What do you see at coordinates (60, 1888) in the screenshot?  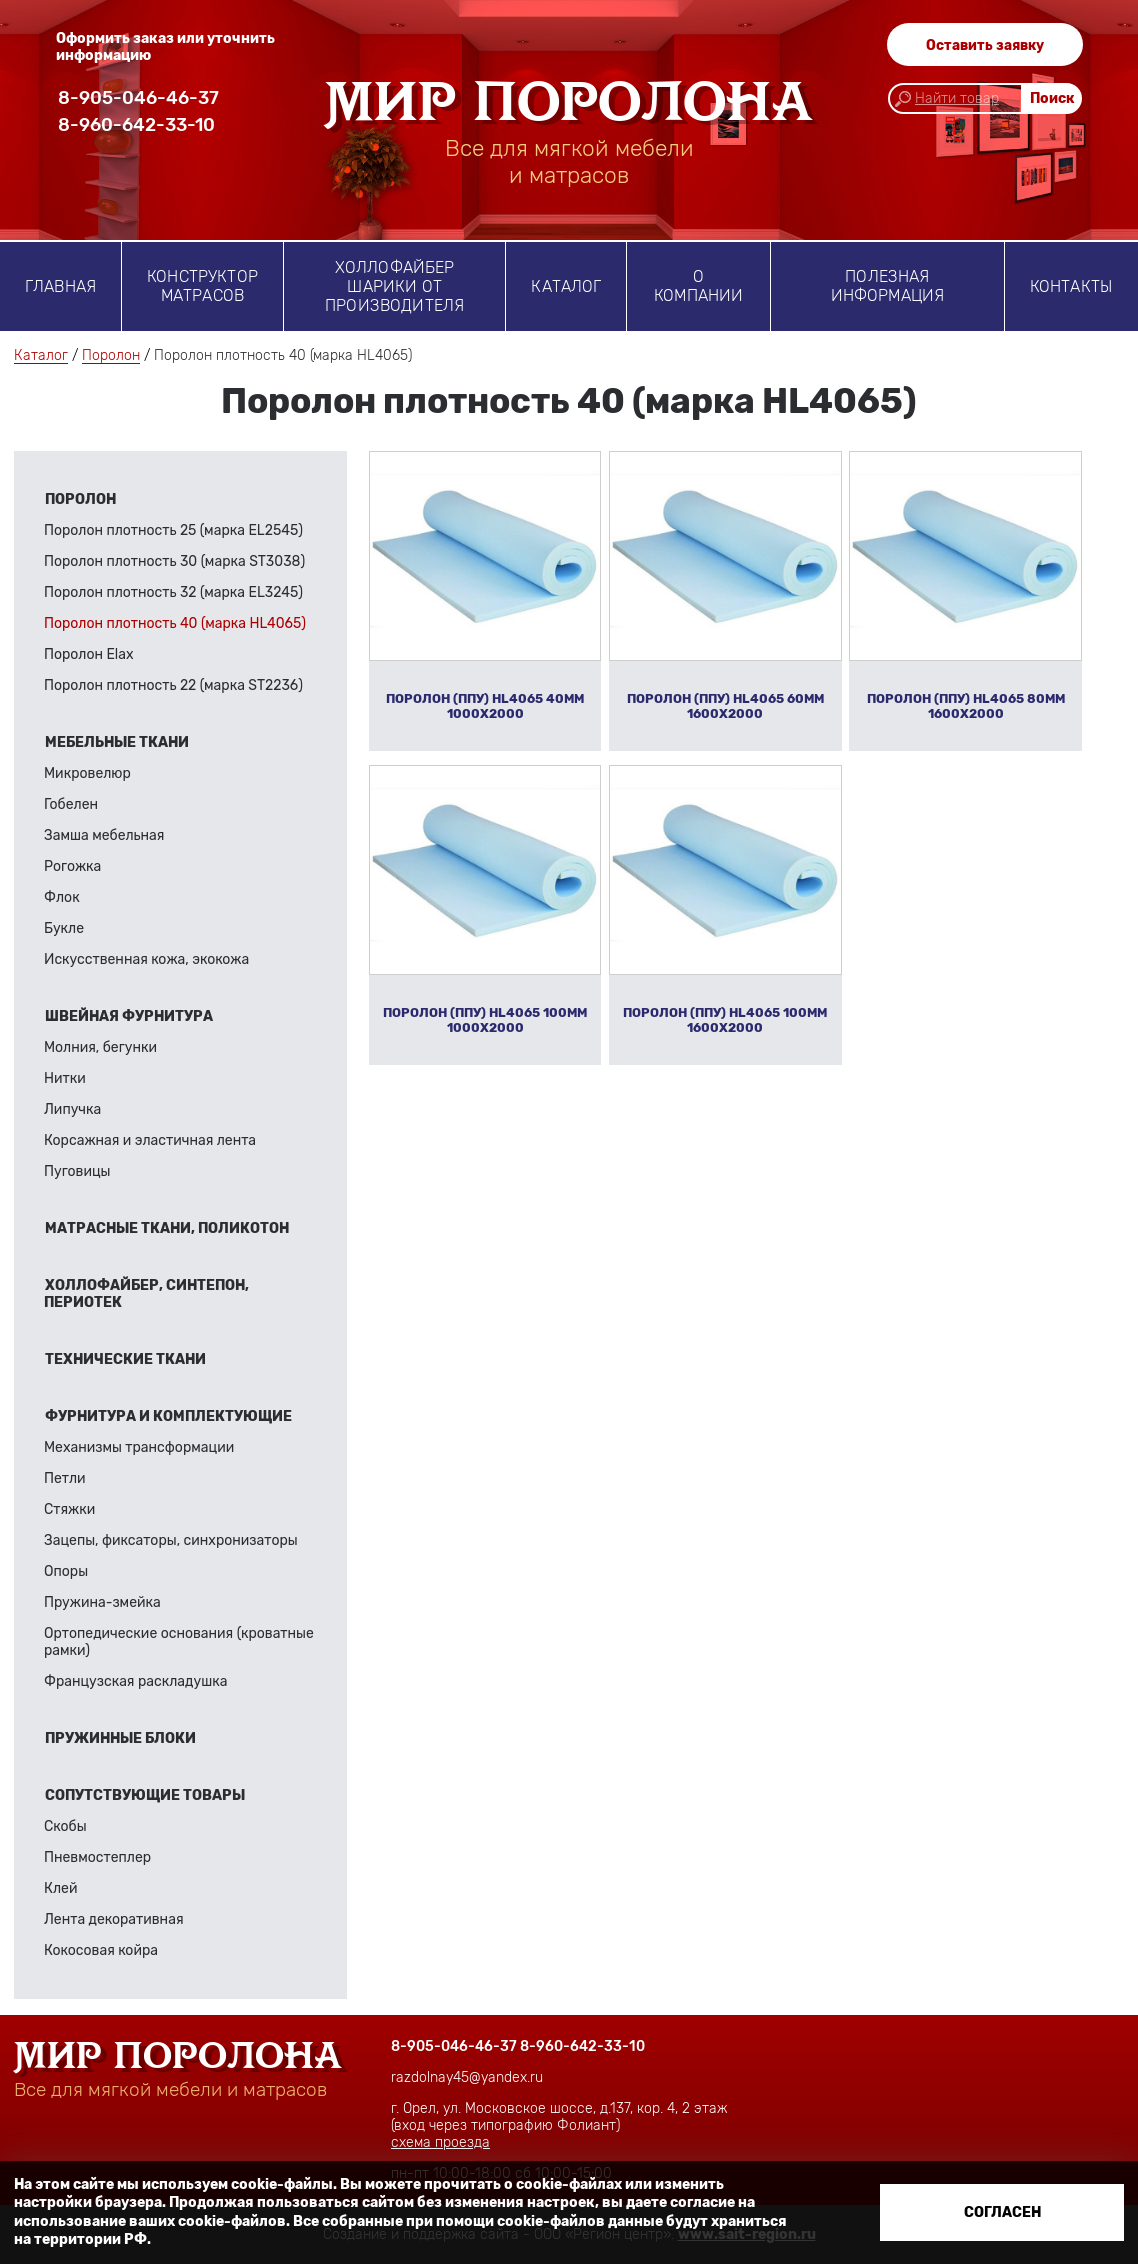 I see `Клей` at bounding box center [60, 1888].